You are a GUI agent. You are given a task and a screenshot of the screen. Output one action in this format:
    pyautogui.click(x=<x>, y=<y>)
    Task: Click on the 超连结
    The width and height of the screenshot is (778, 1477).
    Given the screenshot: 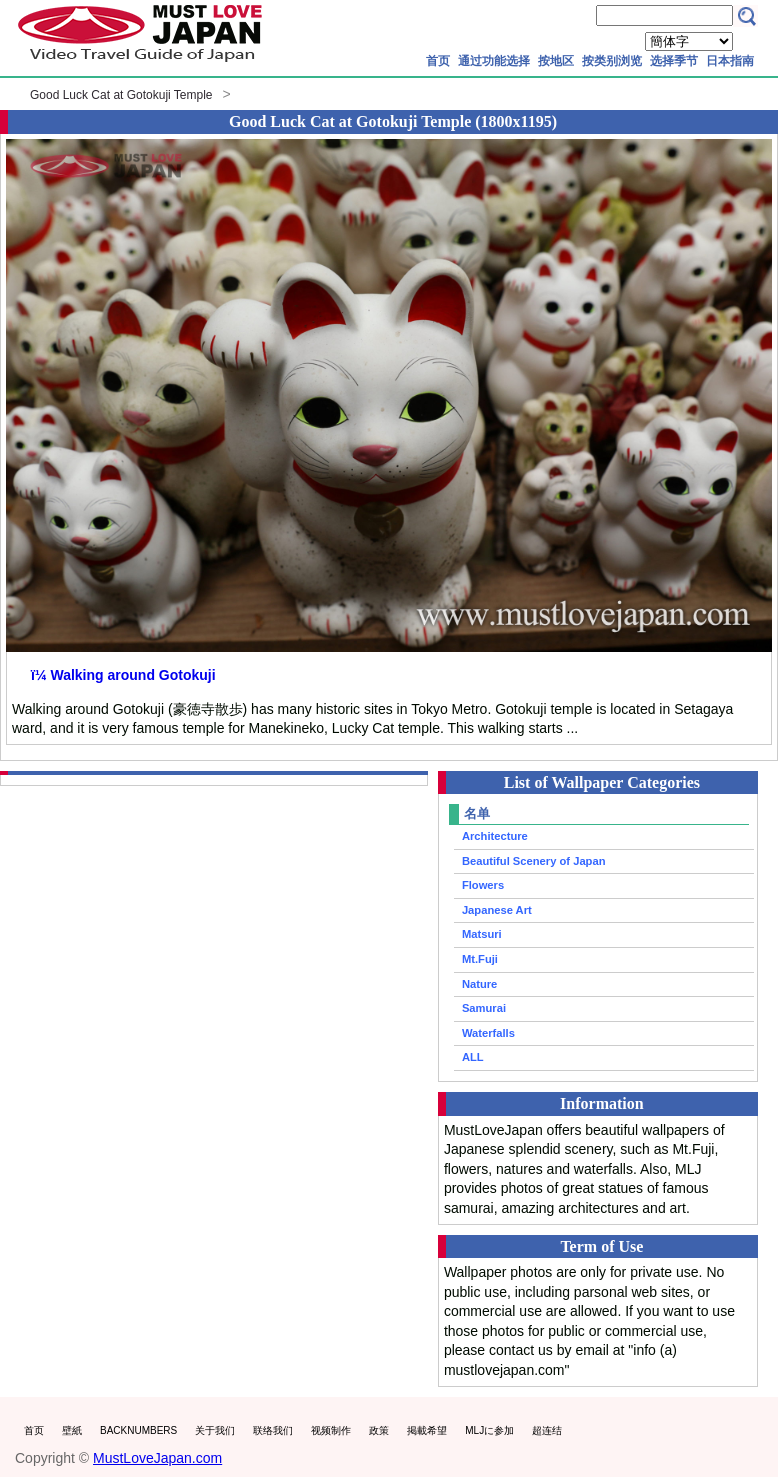 What is the action you would take?
    pyautogui.click(x=547, y=1430)
    